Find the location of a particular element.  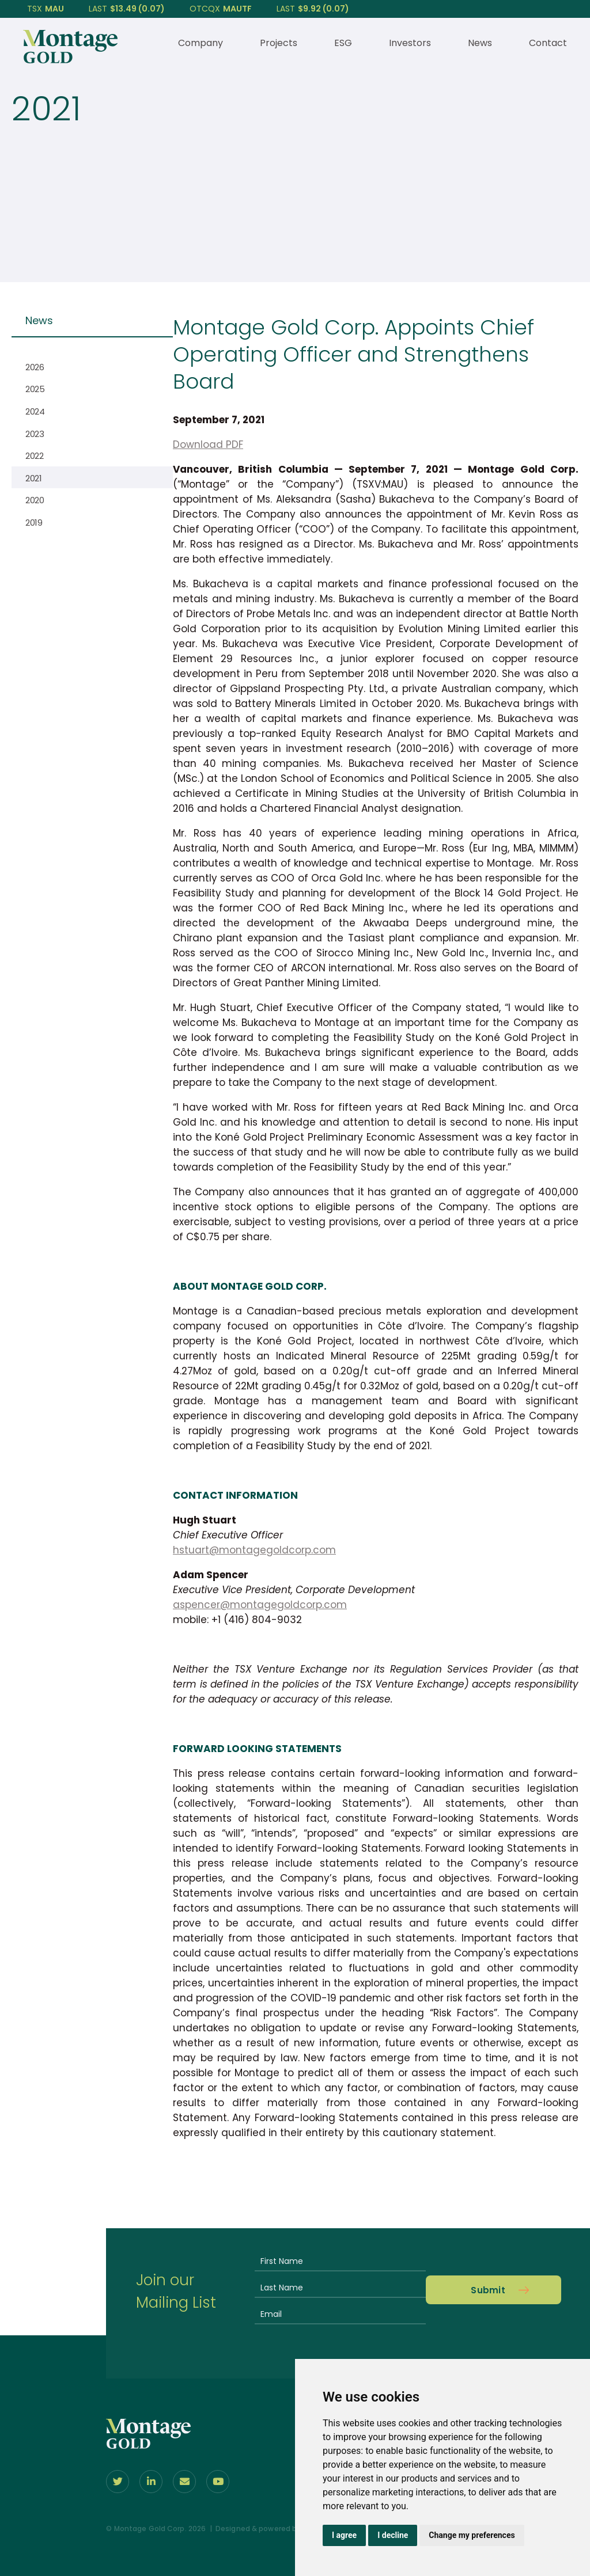

I agree [button] is located at coordinates (344, 2535).